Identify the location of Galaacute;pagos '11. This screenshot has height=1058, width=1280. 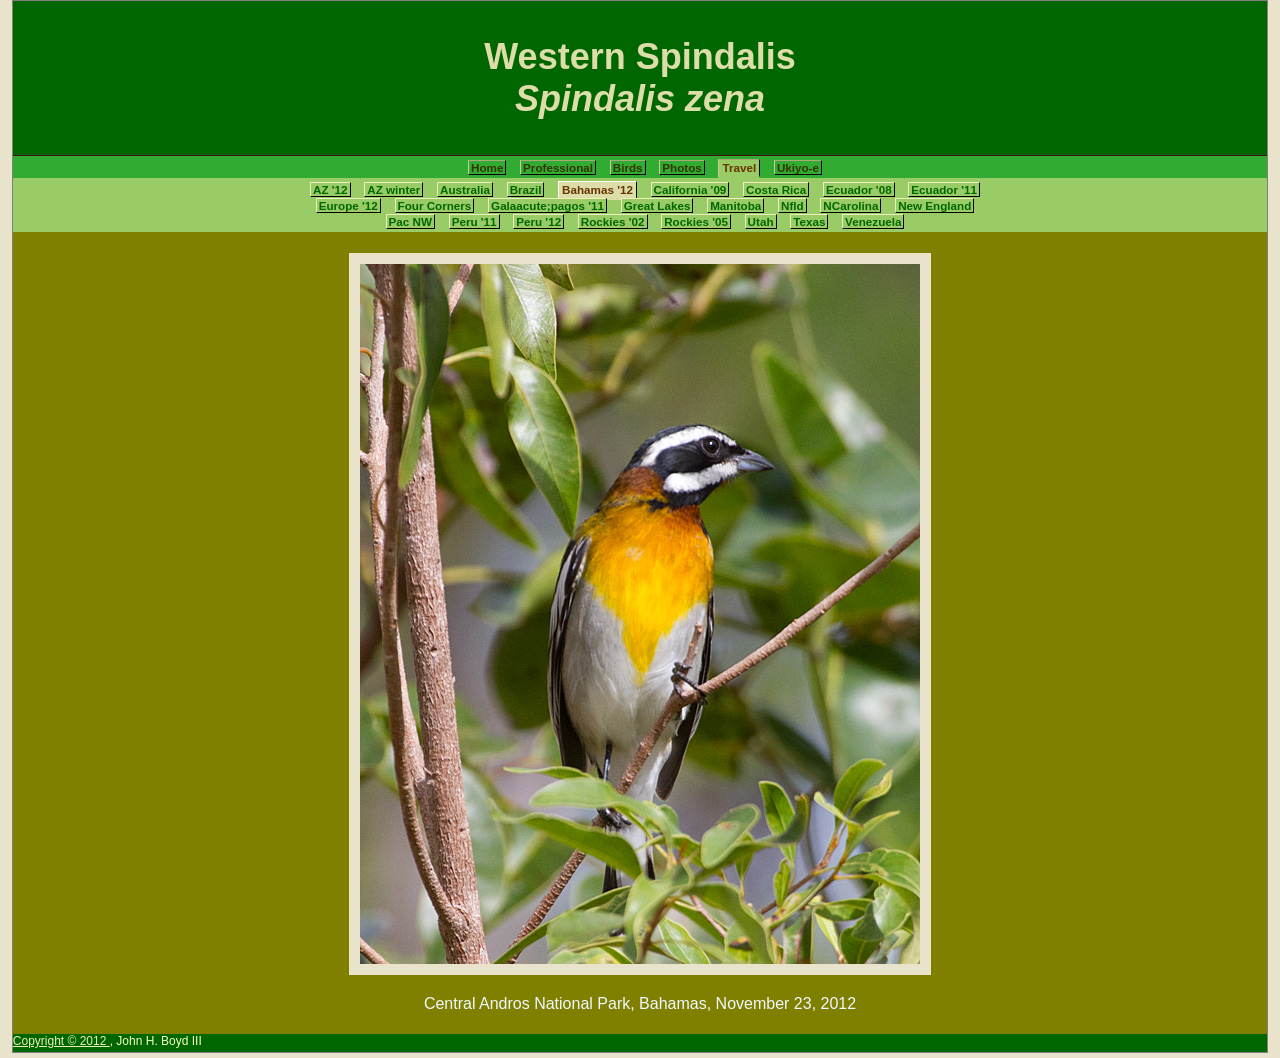
(547, 205).